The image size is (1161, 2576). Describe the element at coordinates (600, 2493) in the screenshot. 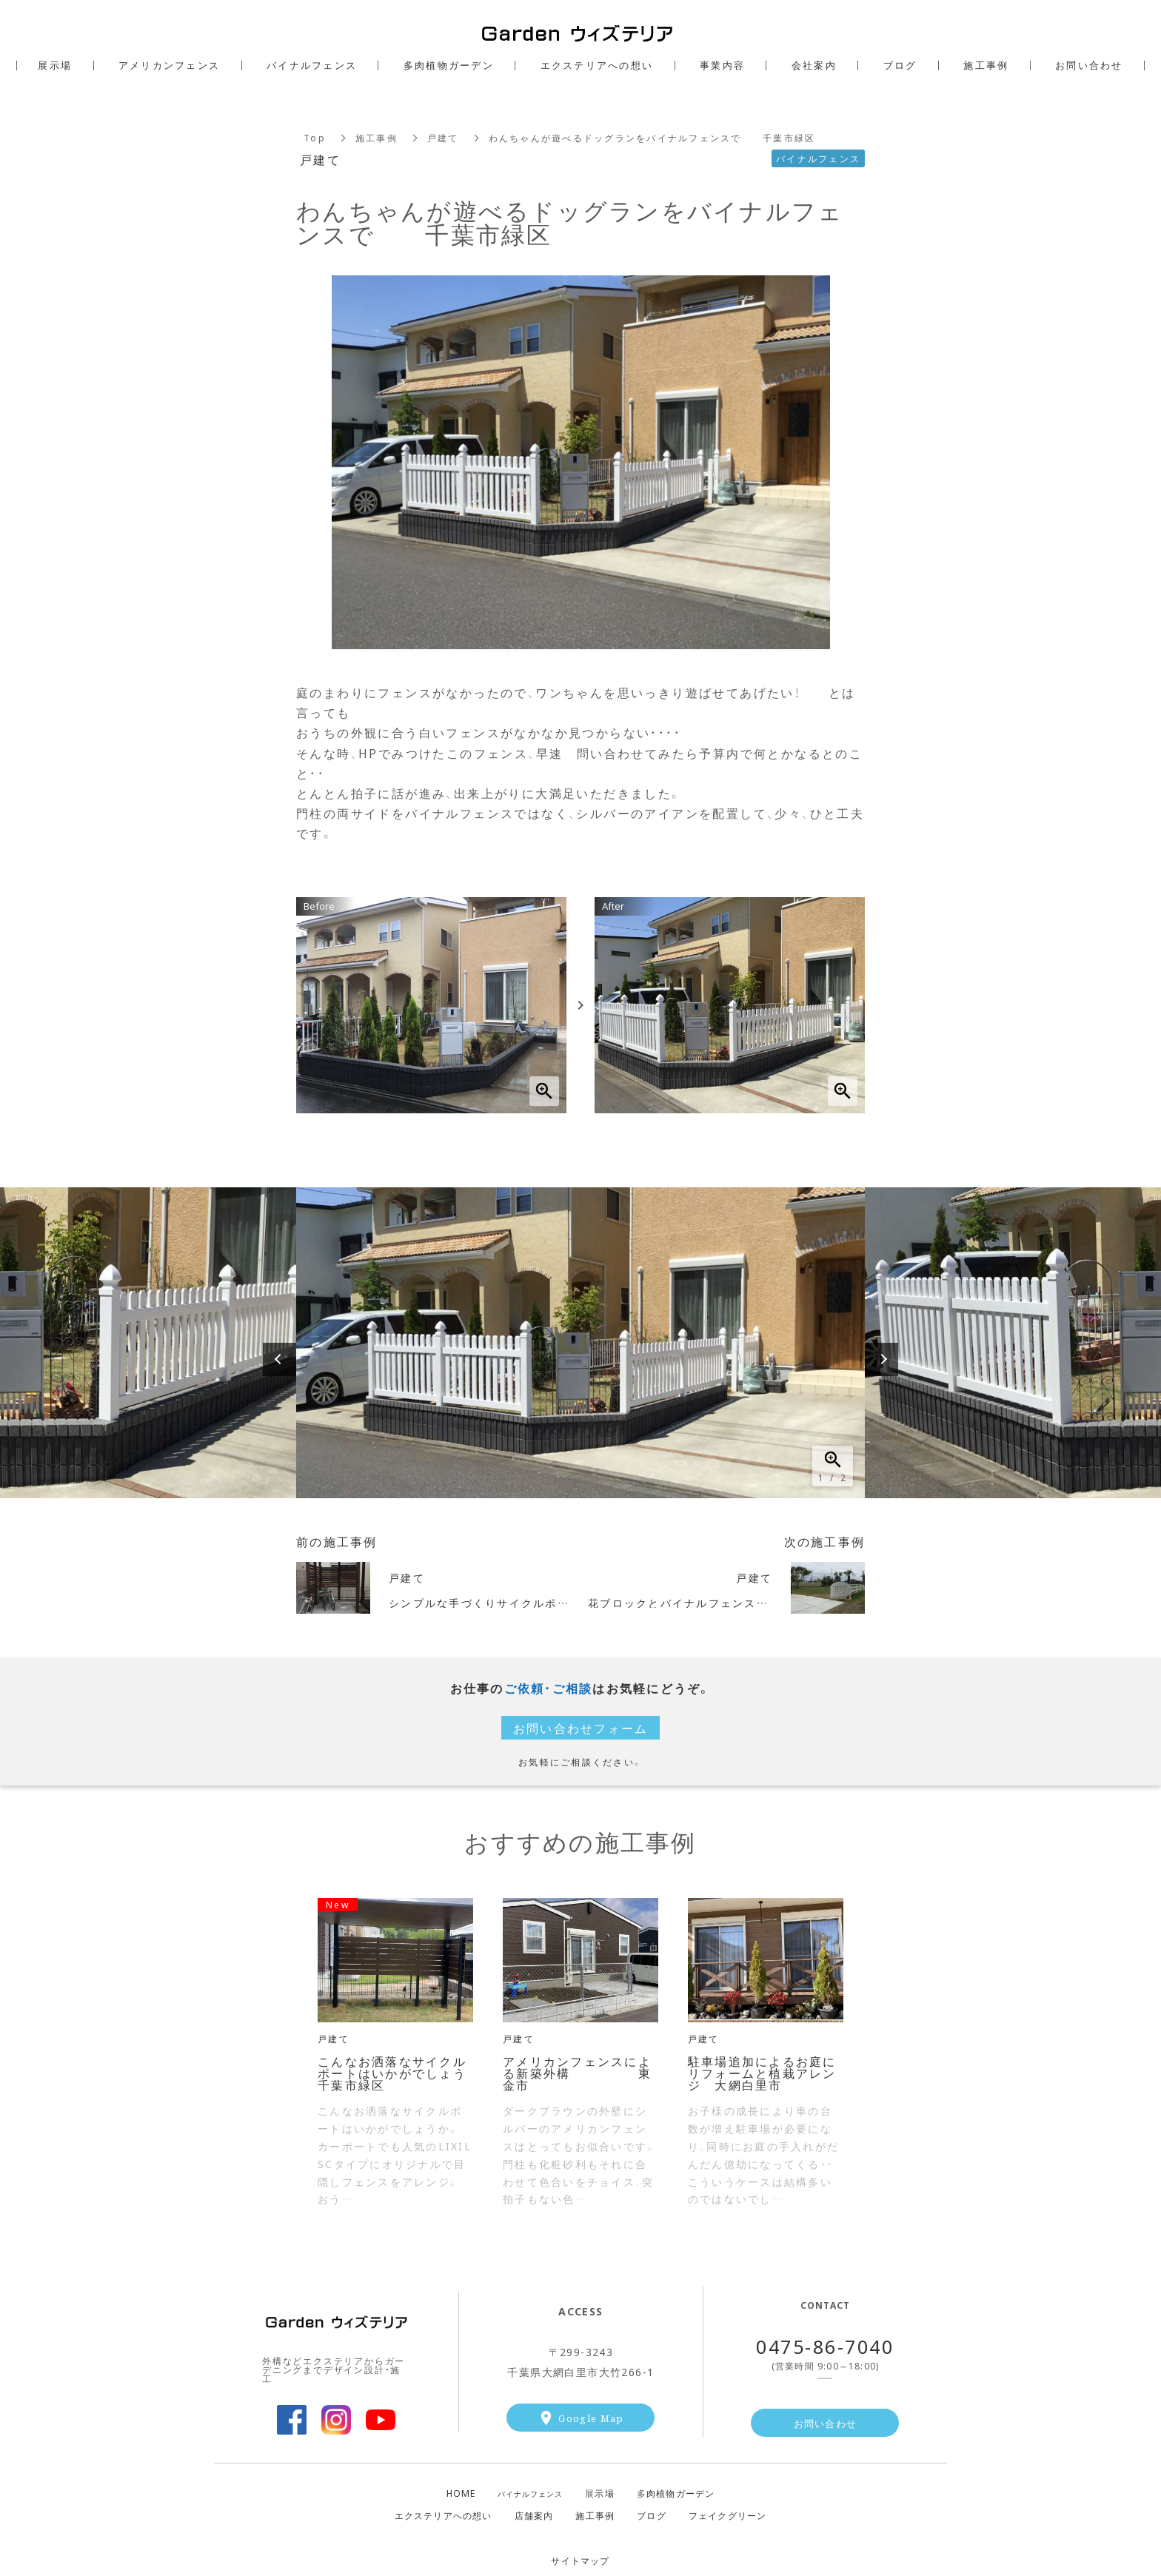

I see `示場` at that location.